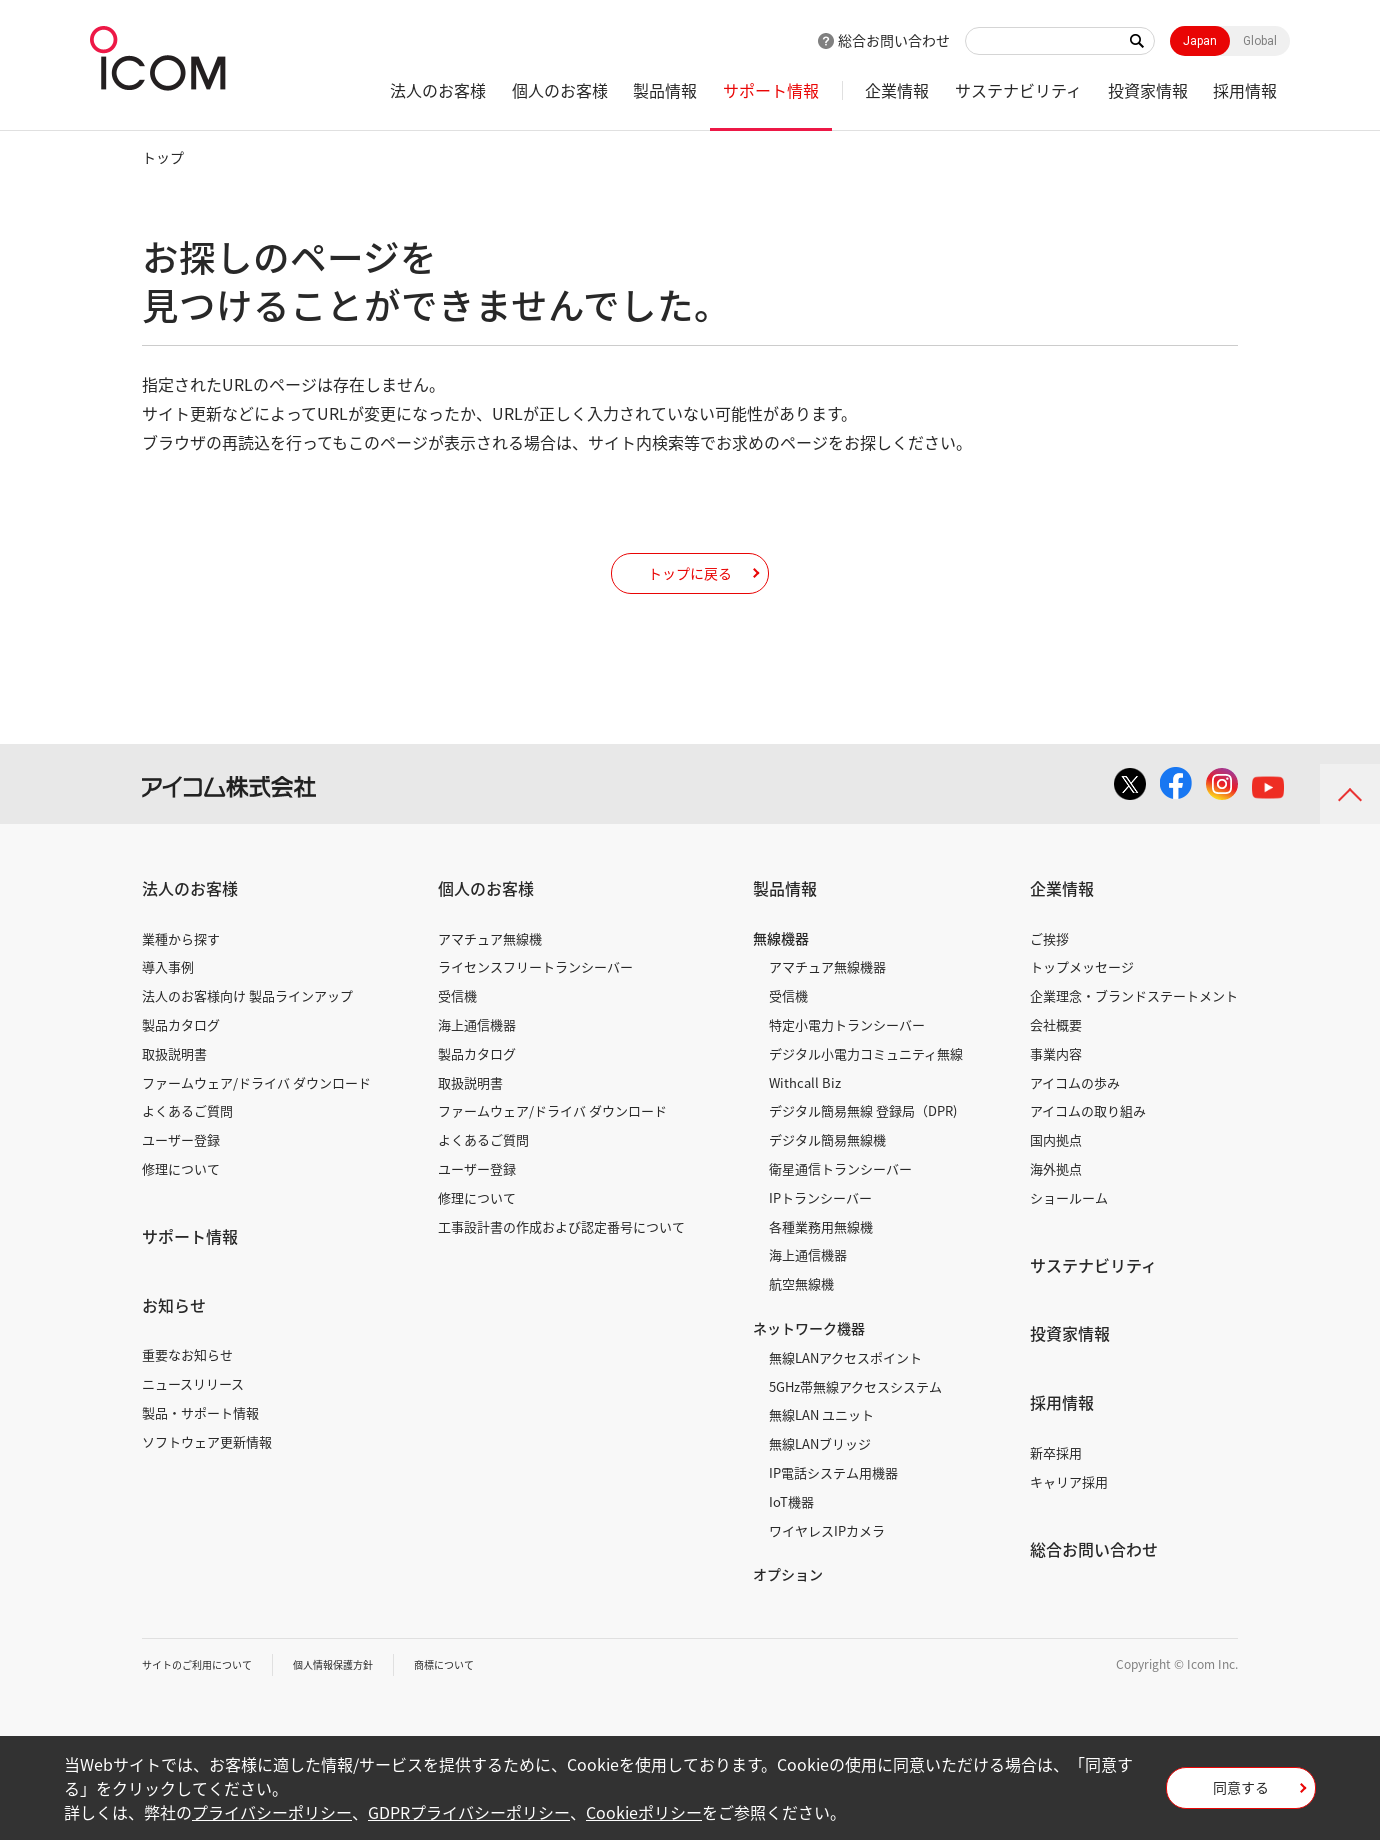 Image resolution: width=1380 pixels, height=1840 pixels. I want to click on 事業内容, so click(1056, 1083).